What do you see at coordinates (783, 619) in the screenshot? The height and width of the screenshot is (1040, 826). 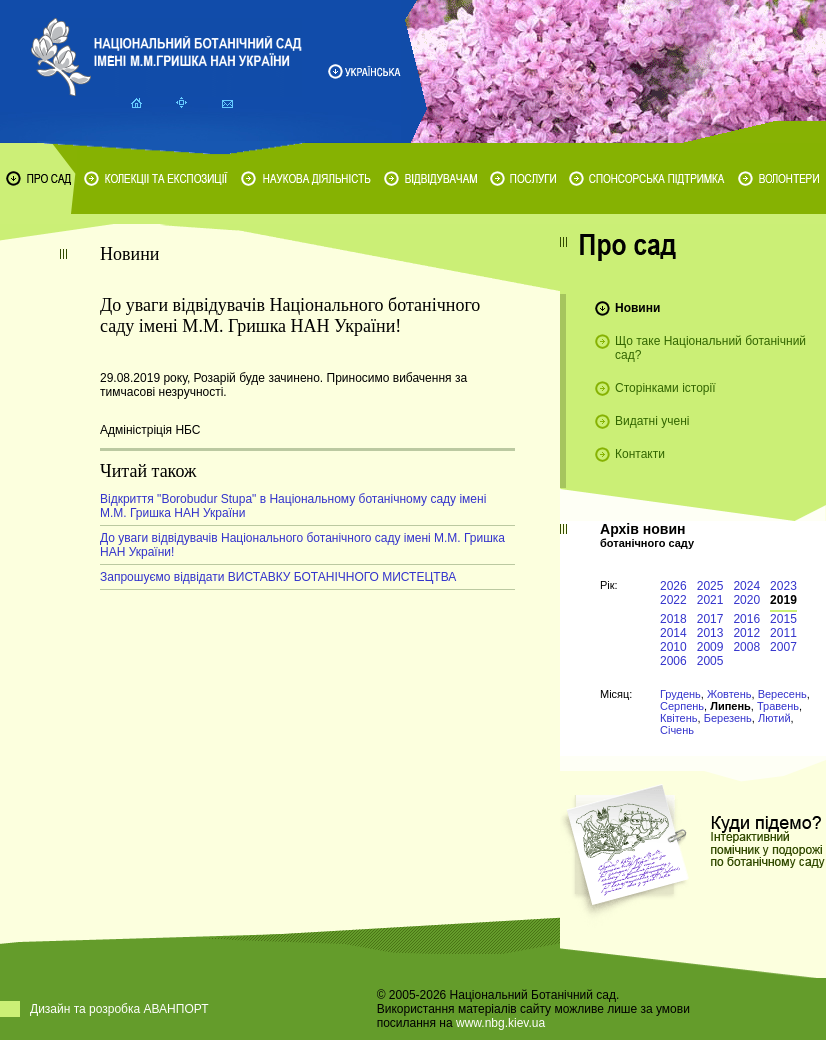 I see `2015` at bounding box center [783, 619].